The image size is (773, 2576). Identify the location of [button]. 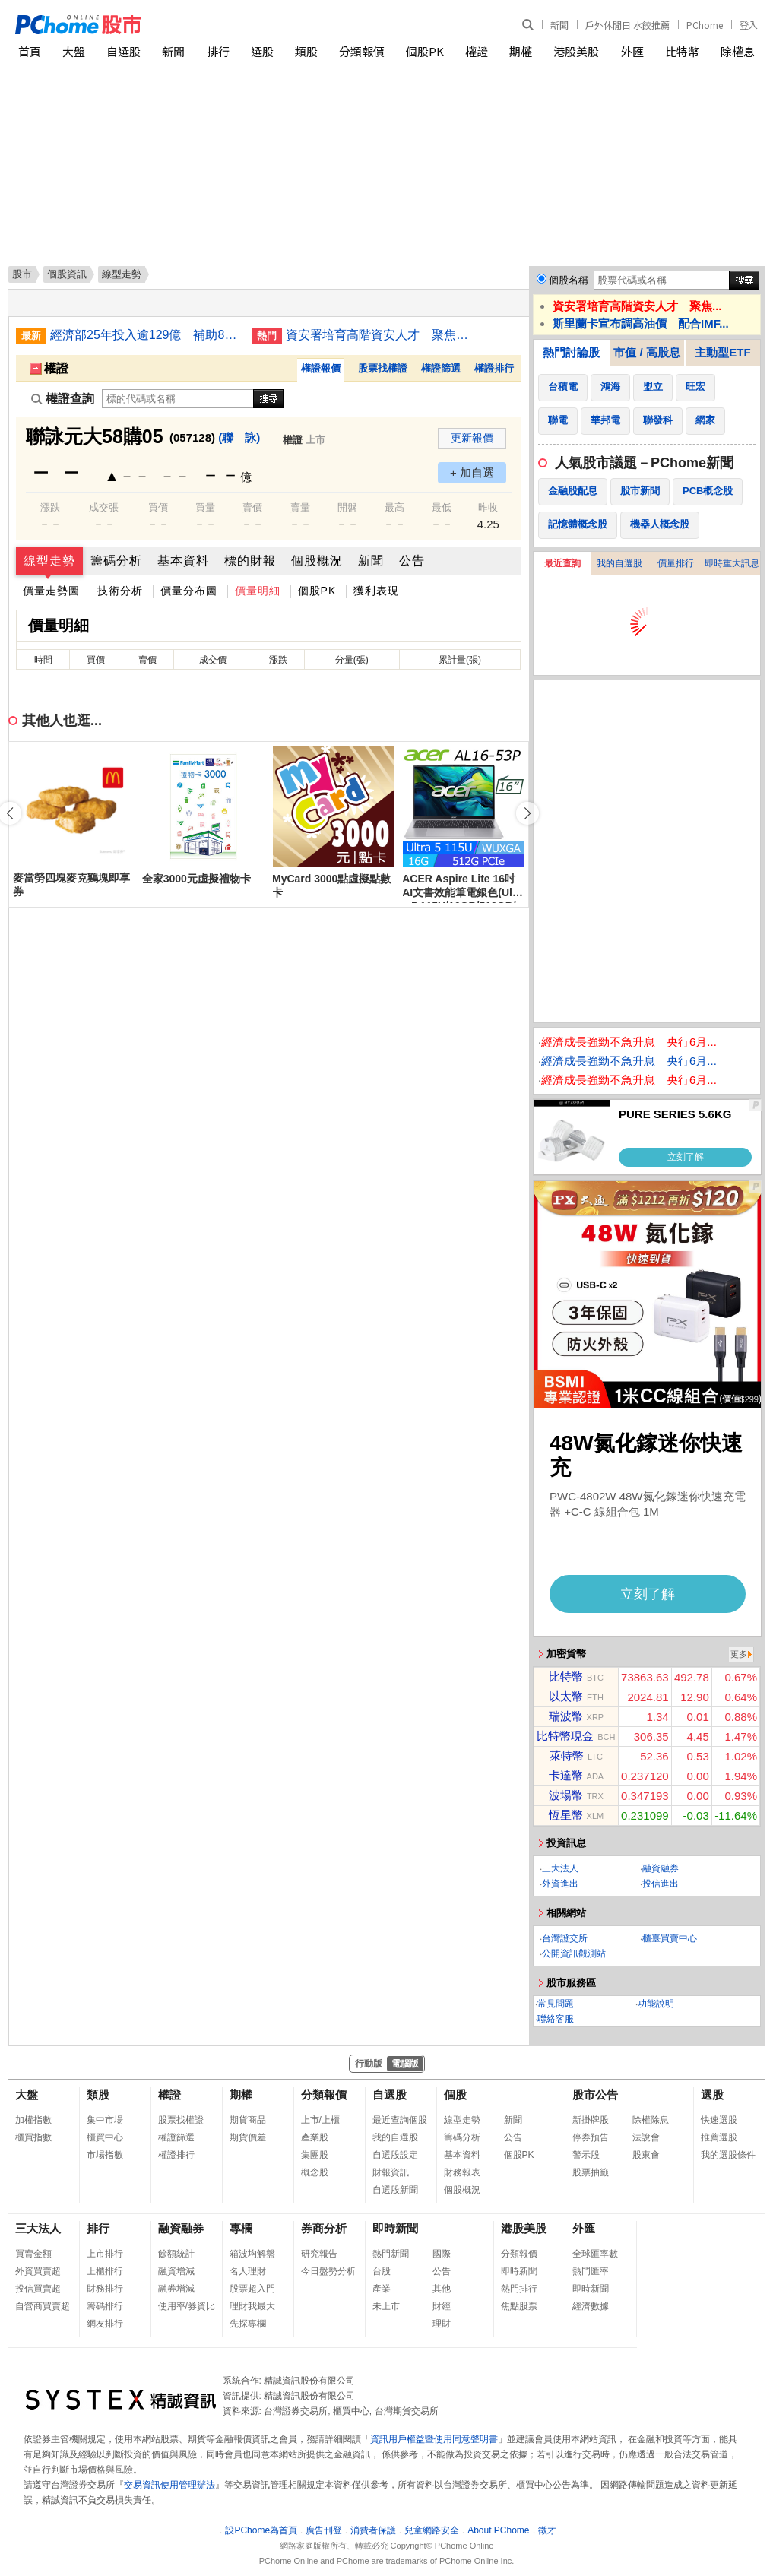
(527, 813).